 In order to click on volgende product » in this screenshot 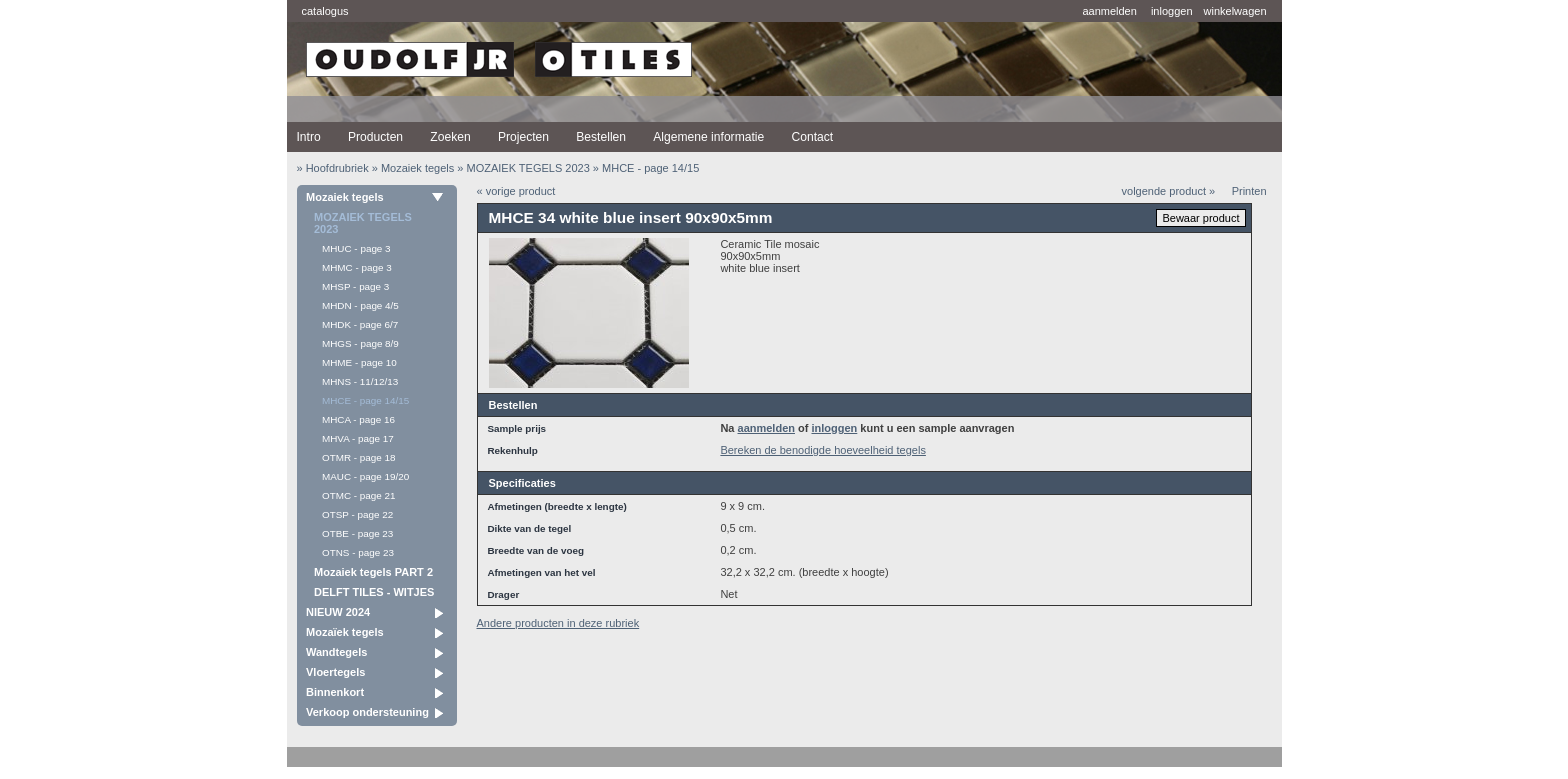, I will do `click(1169, 191)`.